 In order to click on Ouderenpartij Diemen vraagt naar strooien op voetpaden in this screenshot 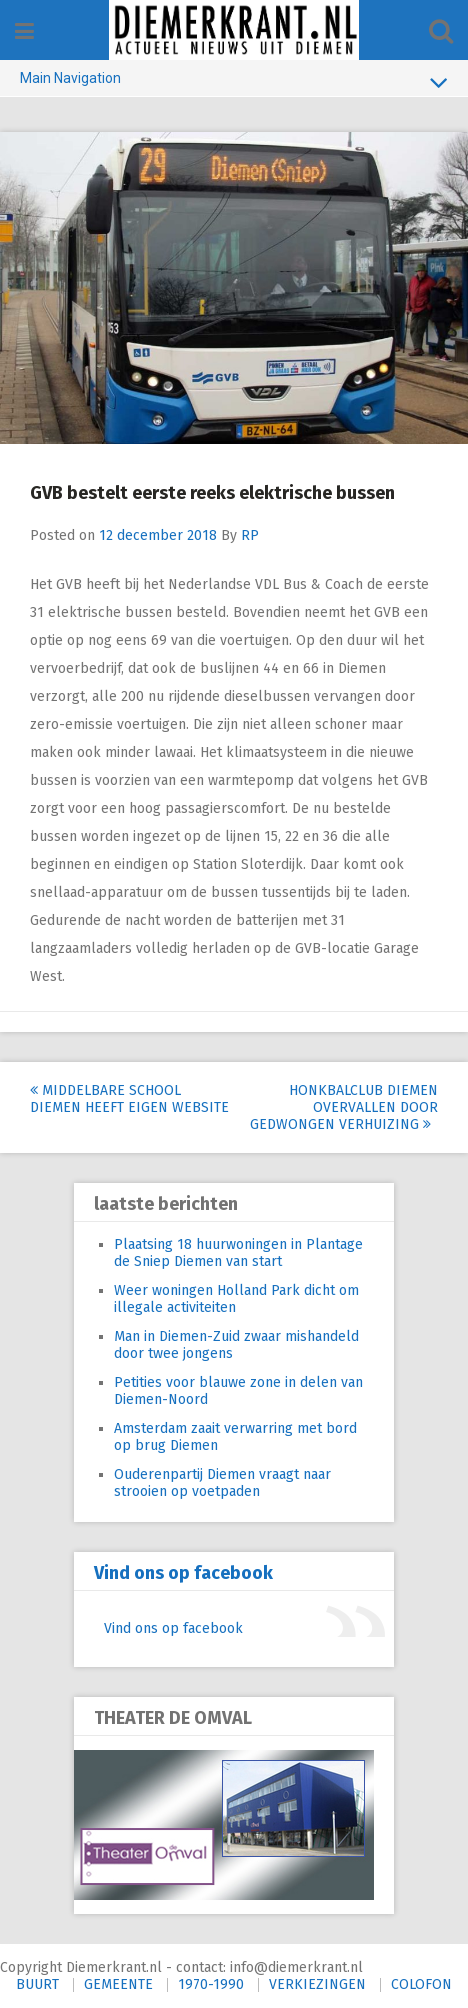, I will do `click(222, 1483)`.